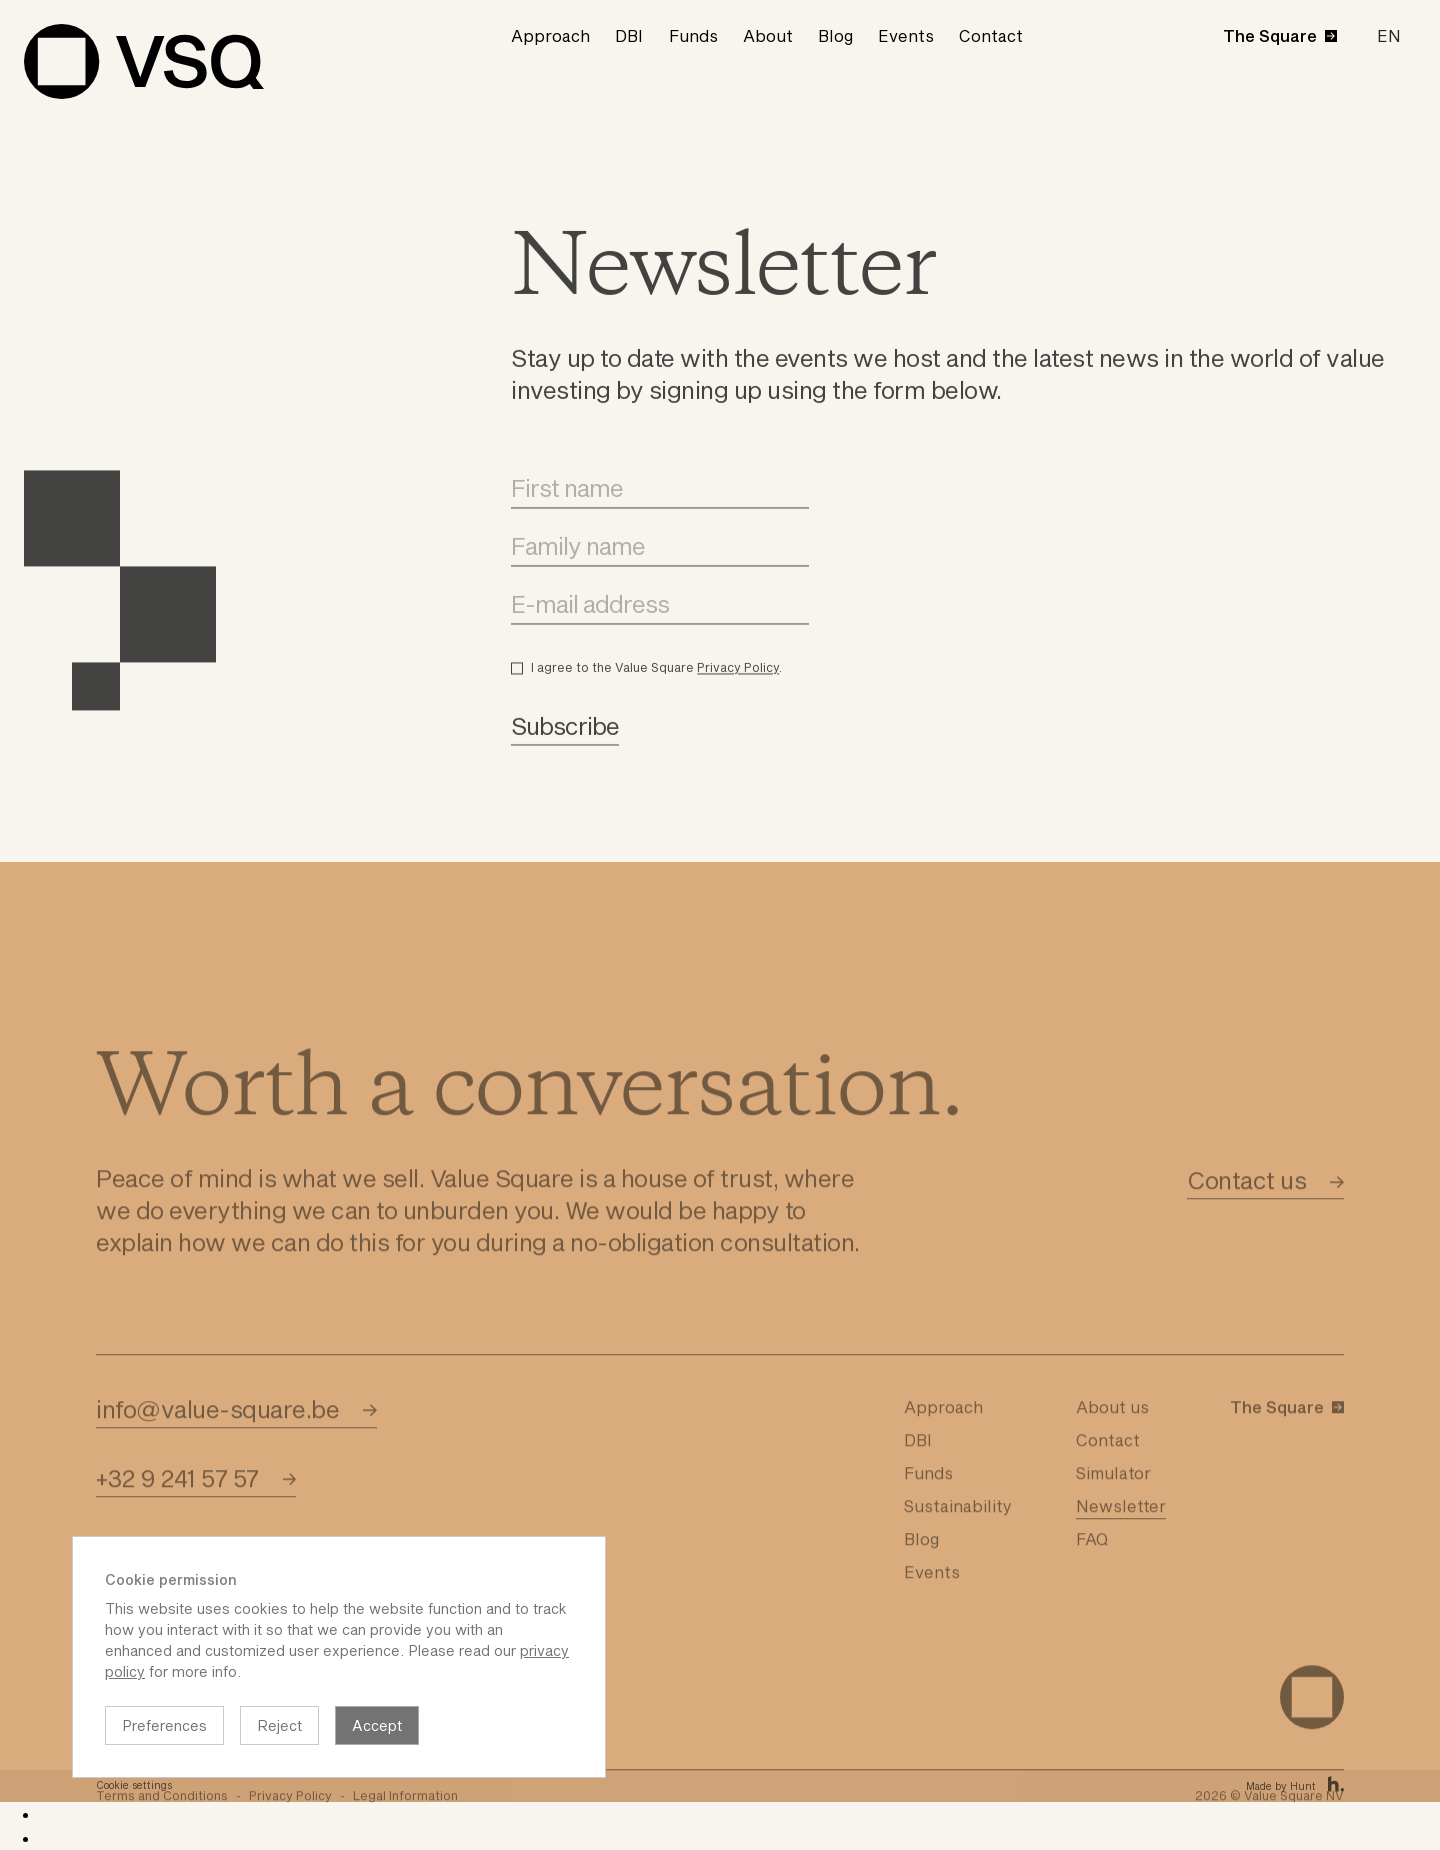  Describe the element at coordinates (629, 35) in the screenshot. I see `DBI` at that location.